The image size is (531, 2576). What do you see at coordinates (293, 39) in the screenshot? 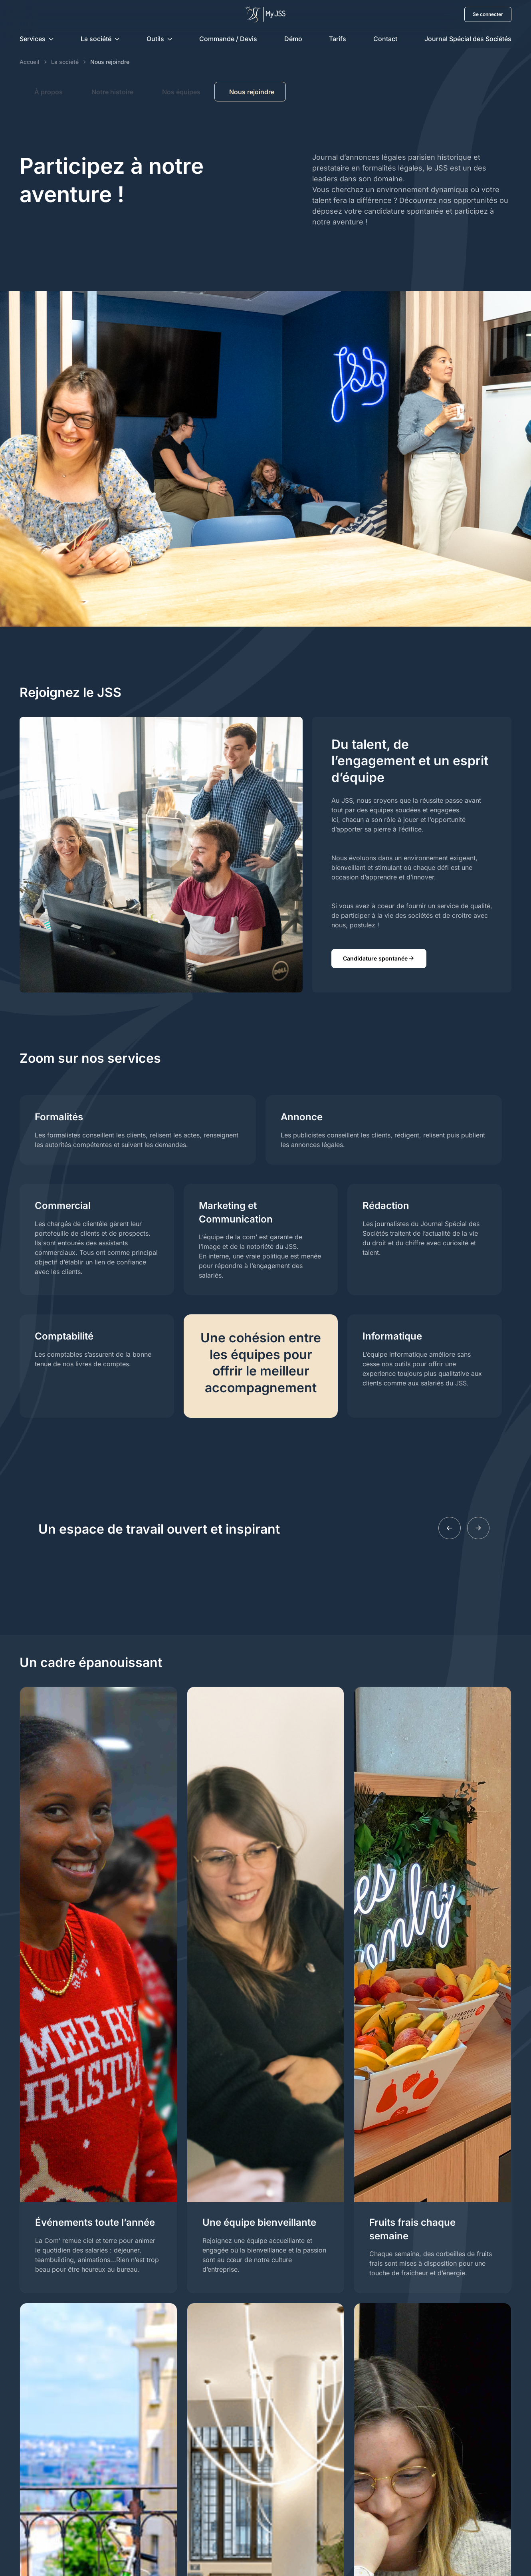
I see `Démo` at bounding box center [293, 39].